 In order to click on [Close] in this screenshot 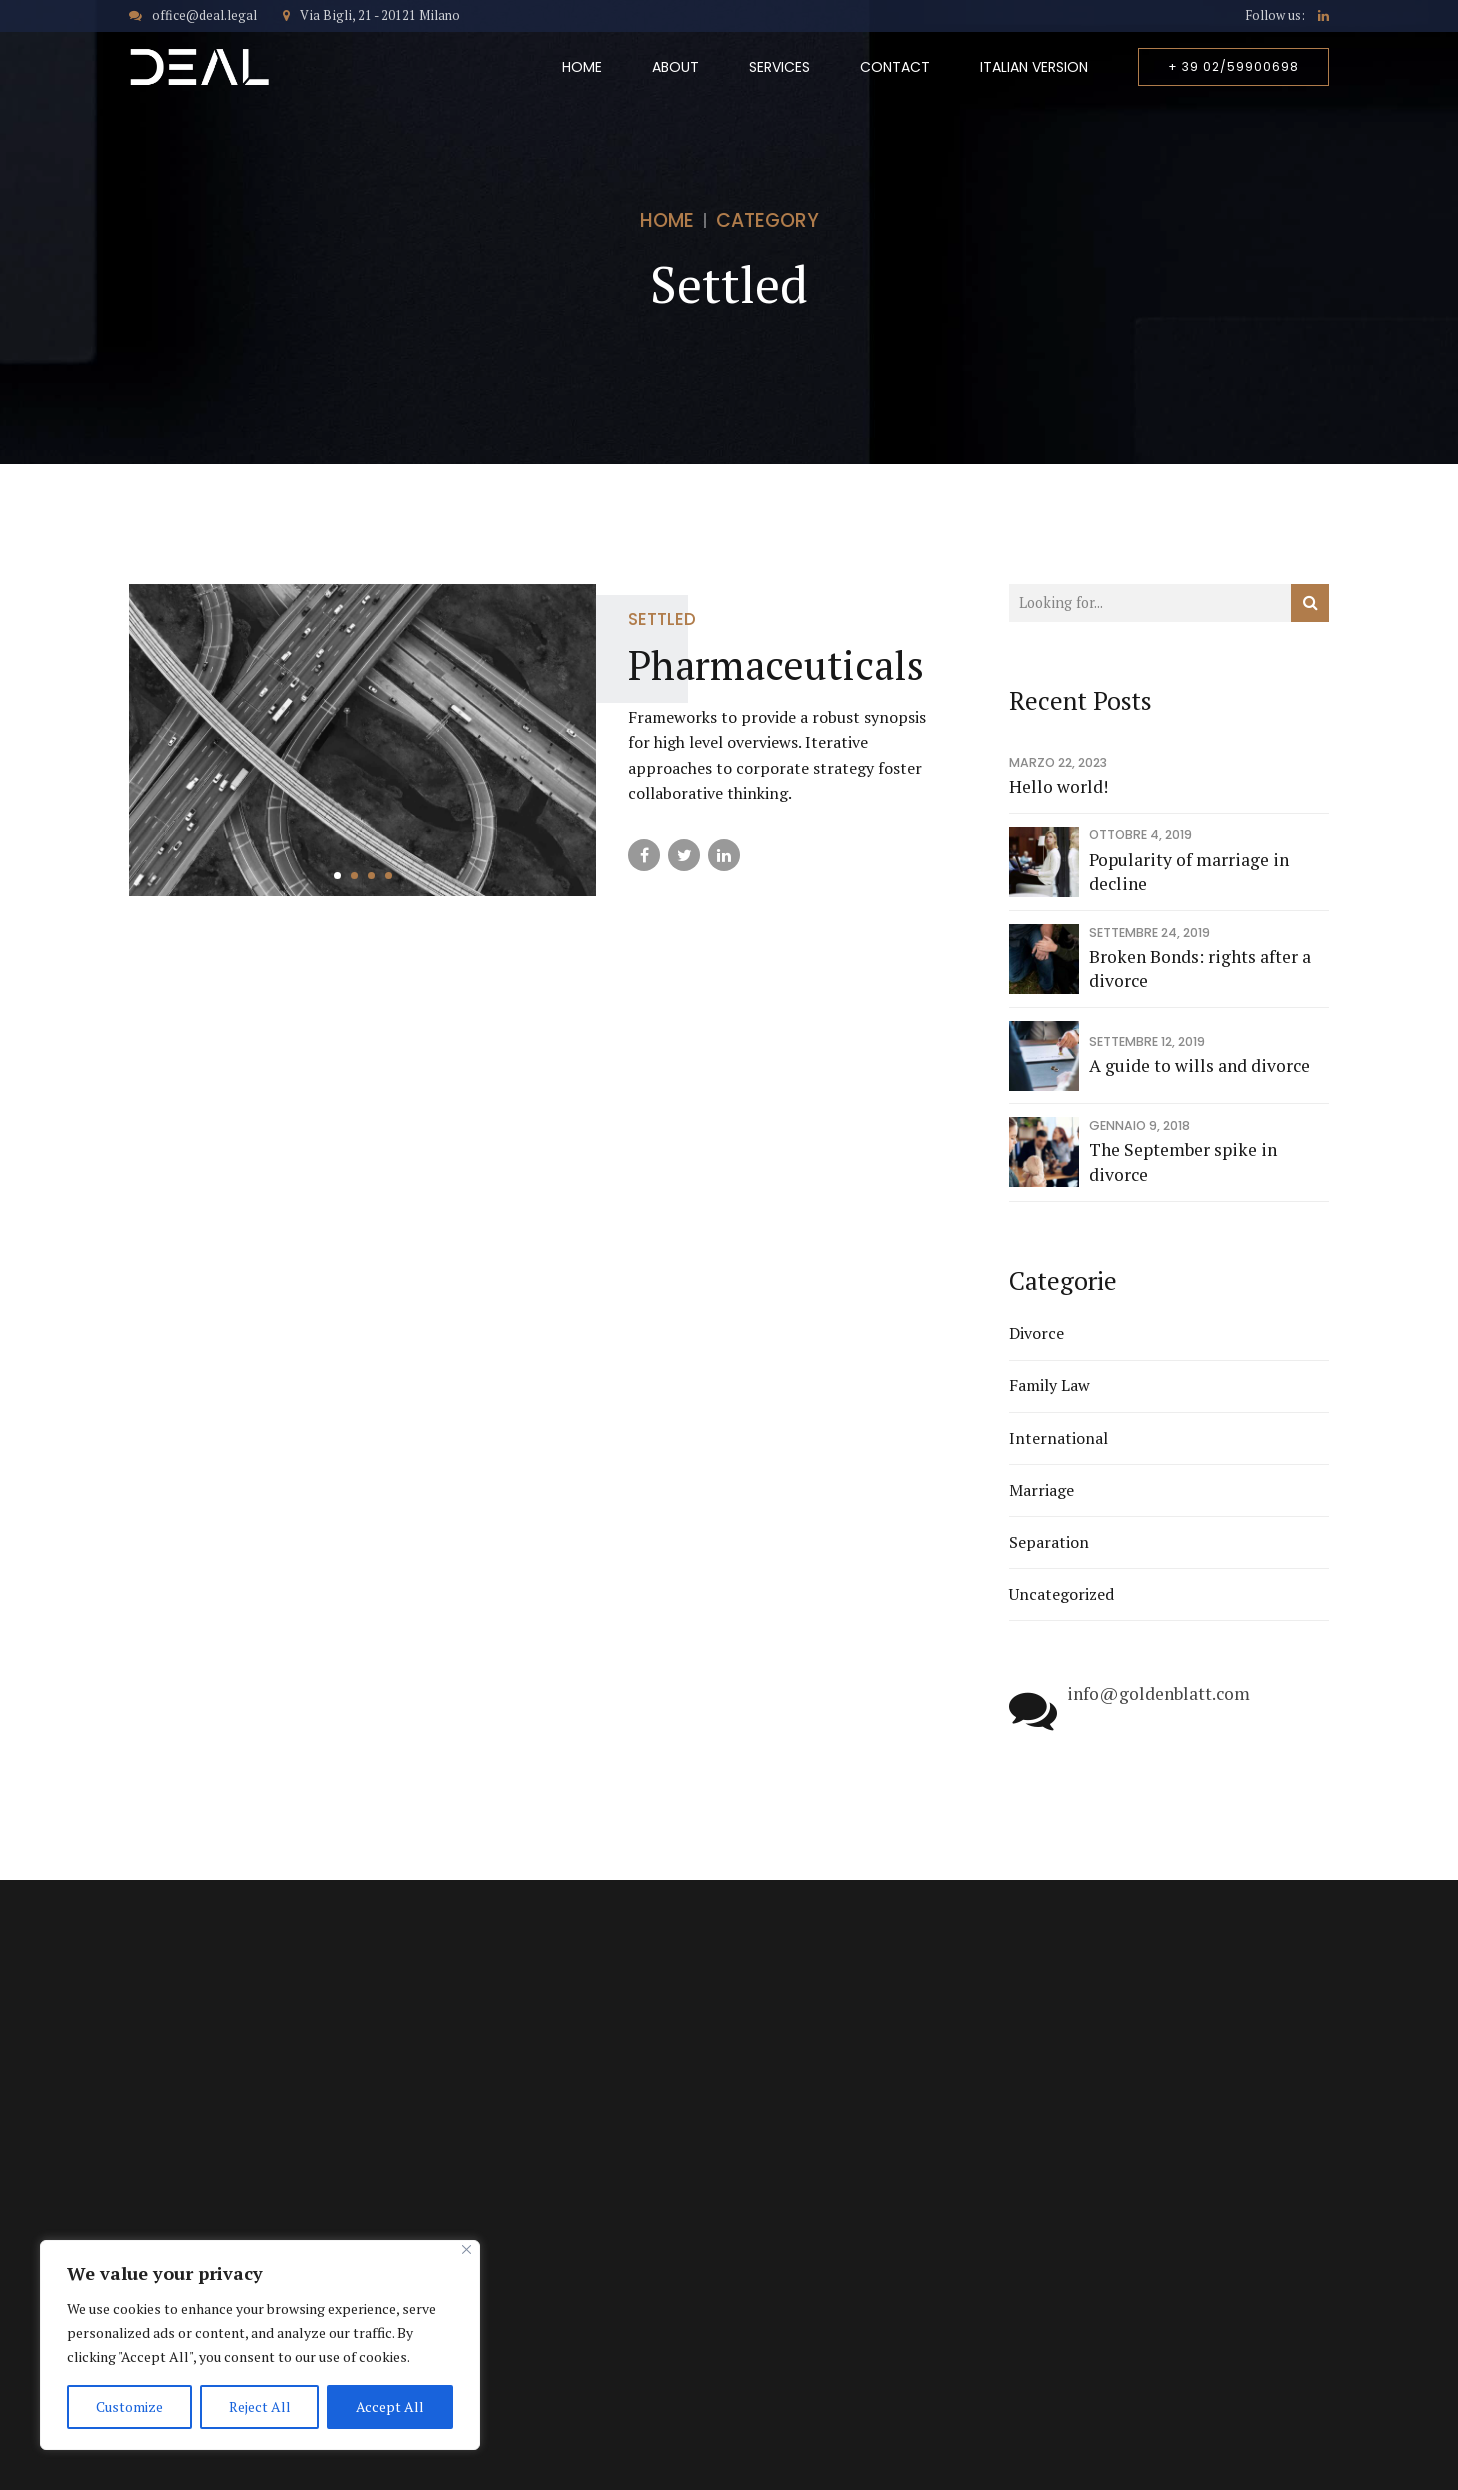, I will do `click(466, 2249)`.